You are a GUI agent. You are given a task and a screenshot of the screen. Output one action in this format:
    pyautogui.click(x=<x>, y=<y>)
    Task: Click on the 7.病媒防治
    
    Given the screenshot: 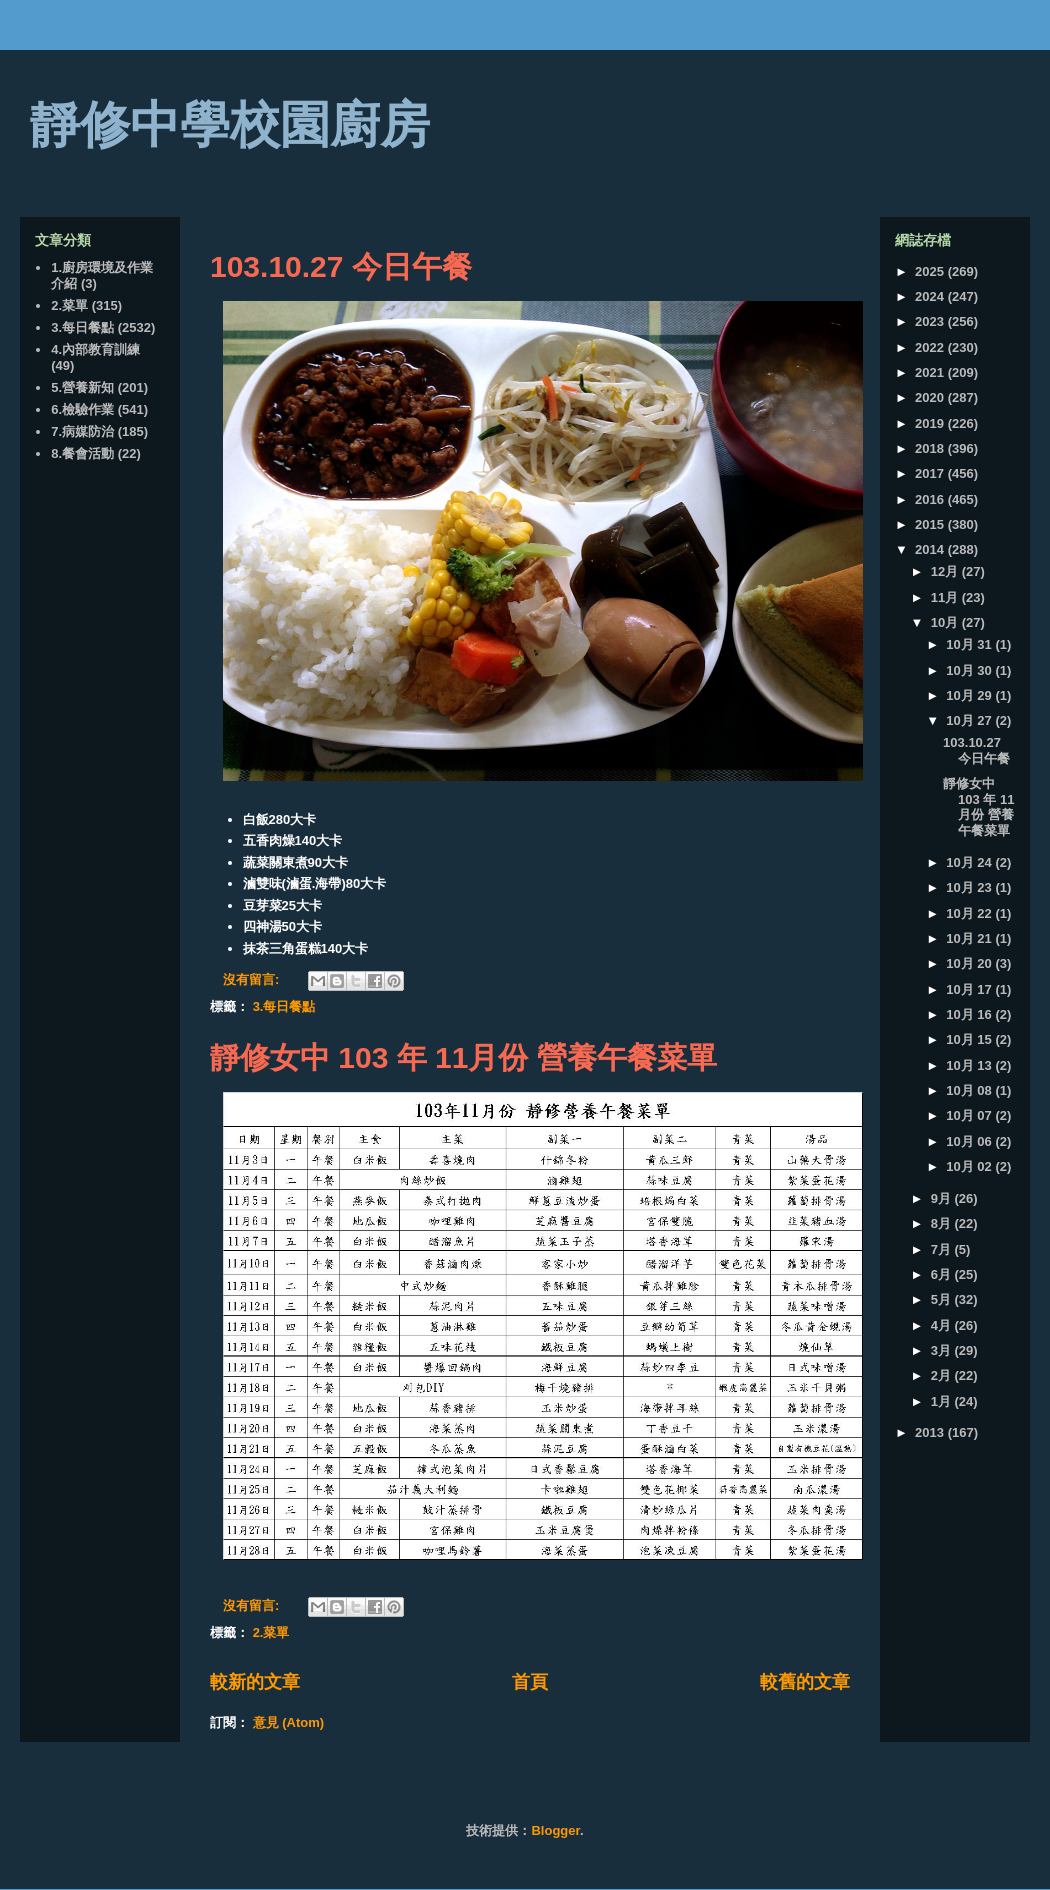 What is the action you would take?
    pyautogui.click(x=82, y=431)
    